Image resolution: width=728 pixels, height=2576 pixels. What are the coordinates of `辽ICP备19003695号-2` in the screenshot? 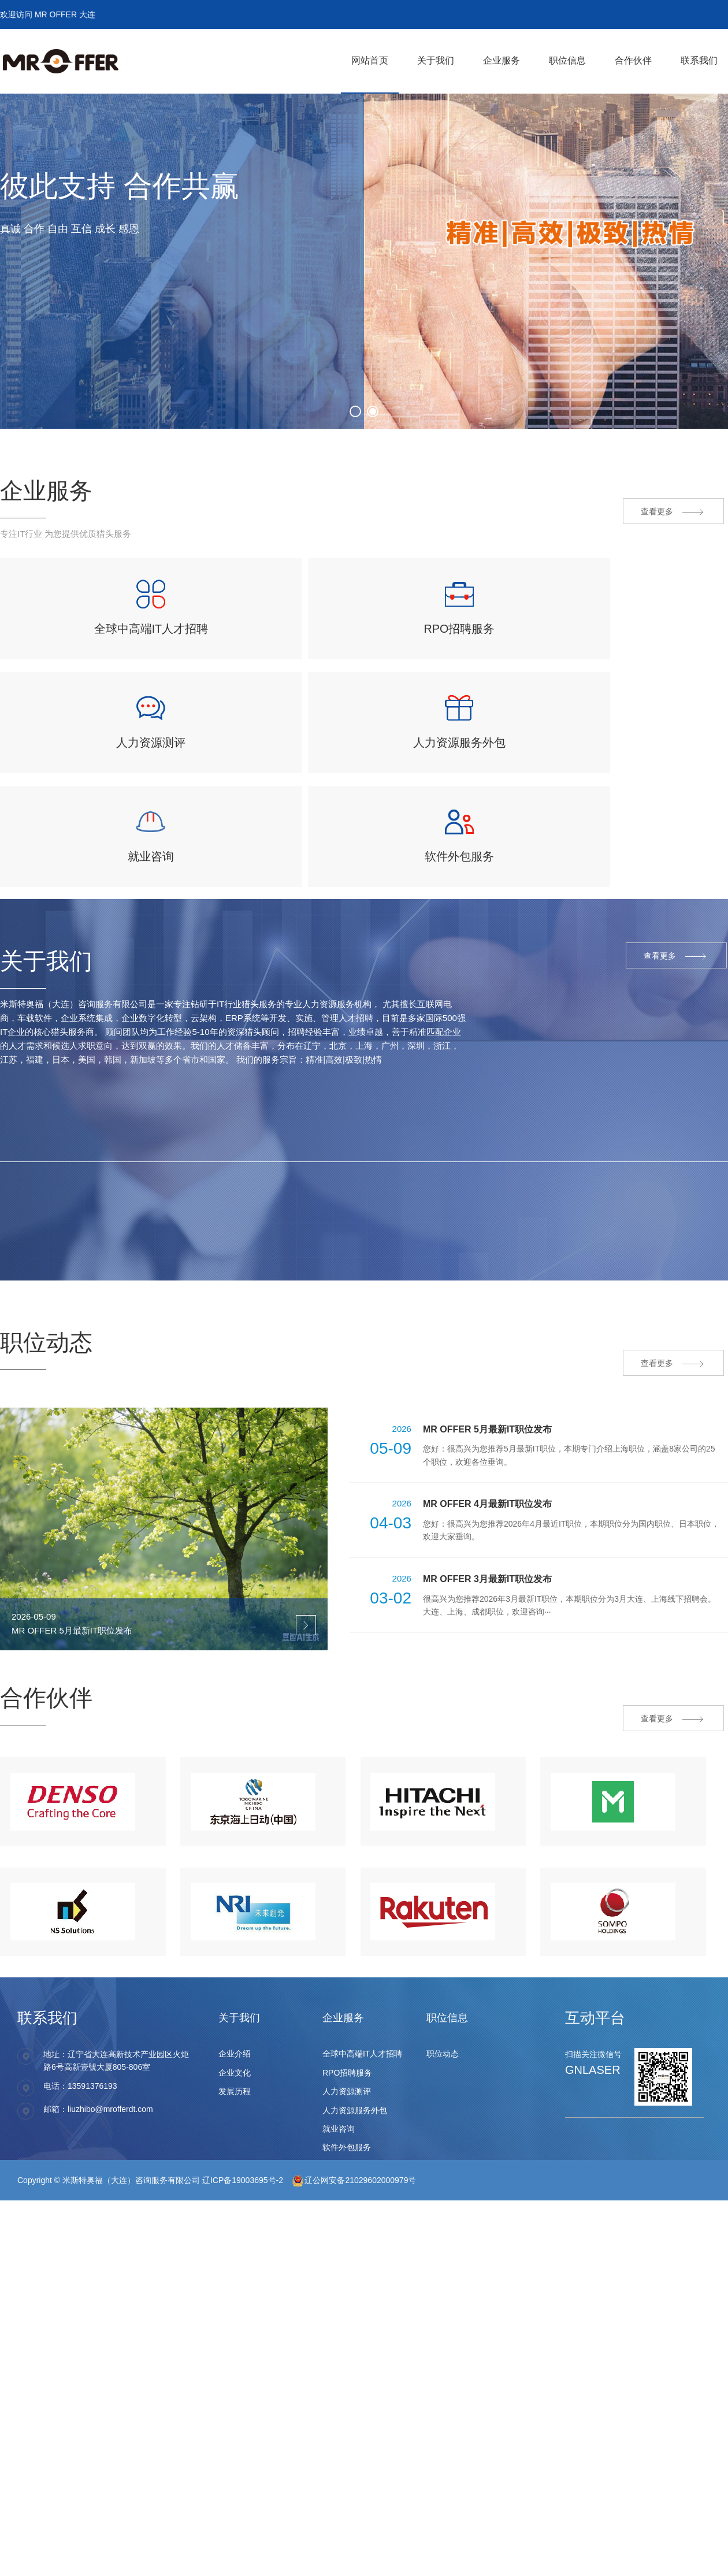 It's located at (242, 2156).